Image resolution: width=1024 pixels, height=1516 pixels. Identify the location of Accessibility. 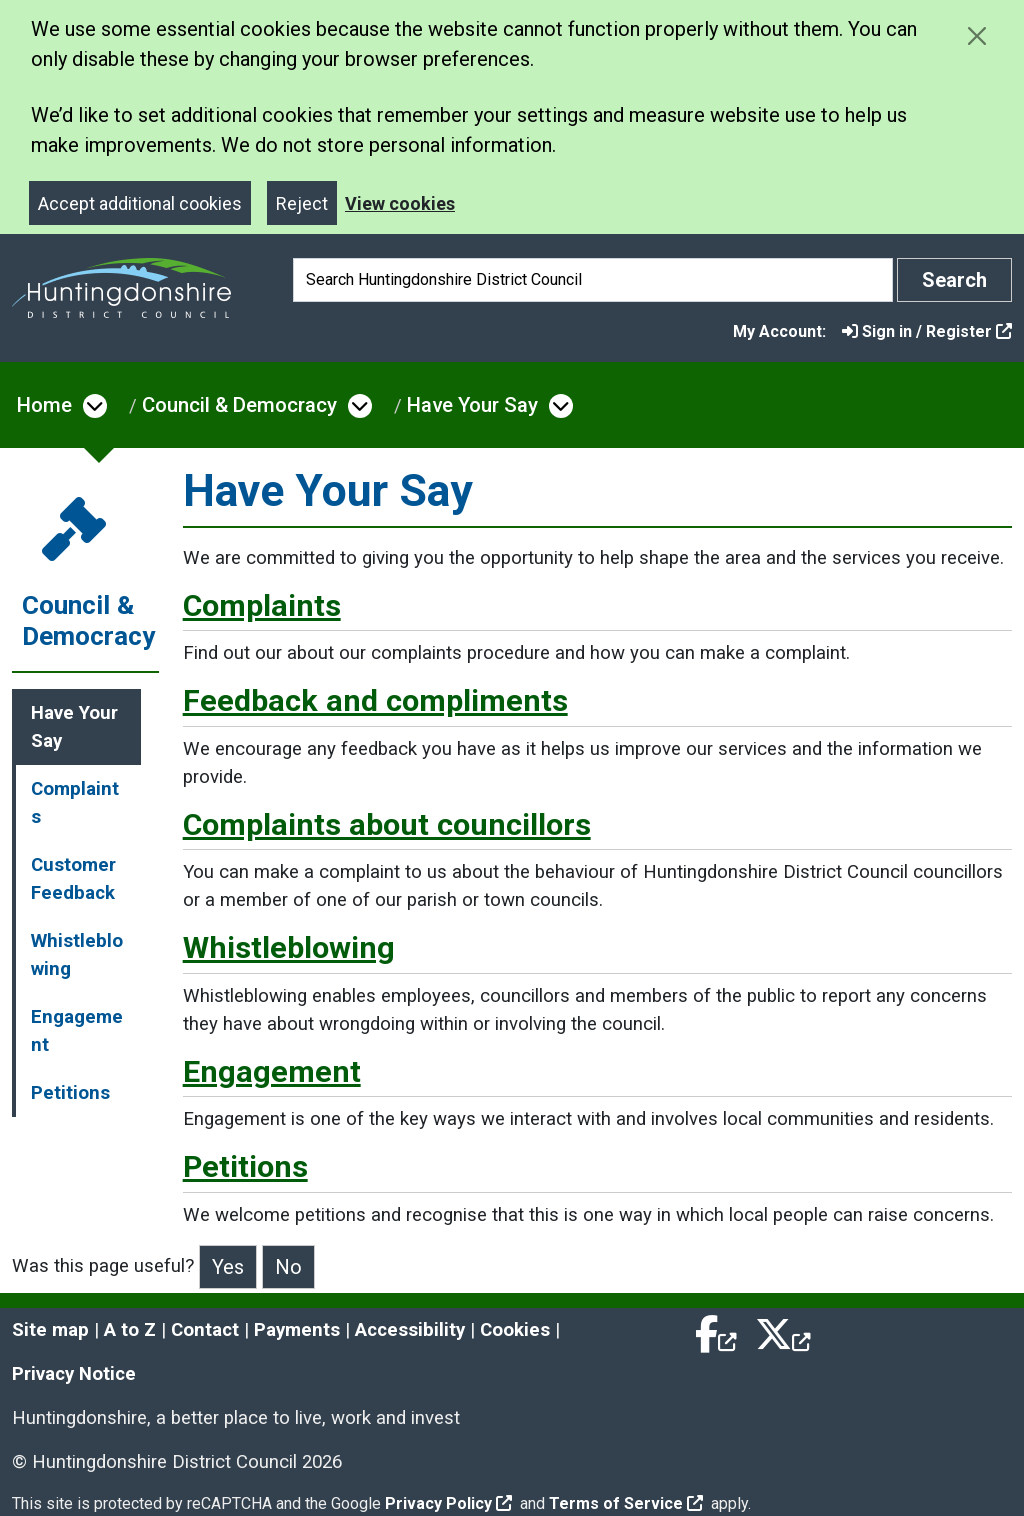
(410, 1330).